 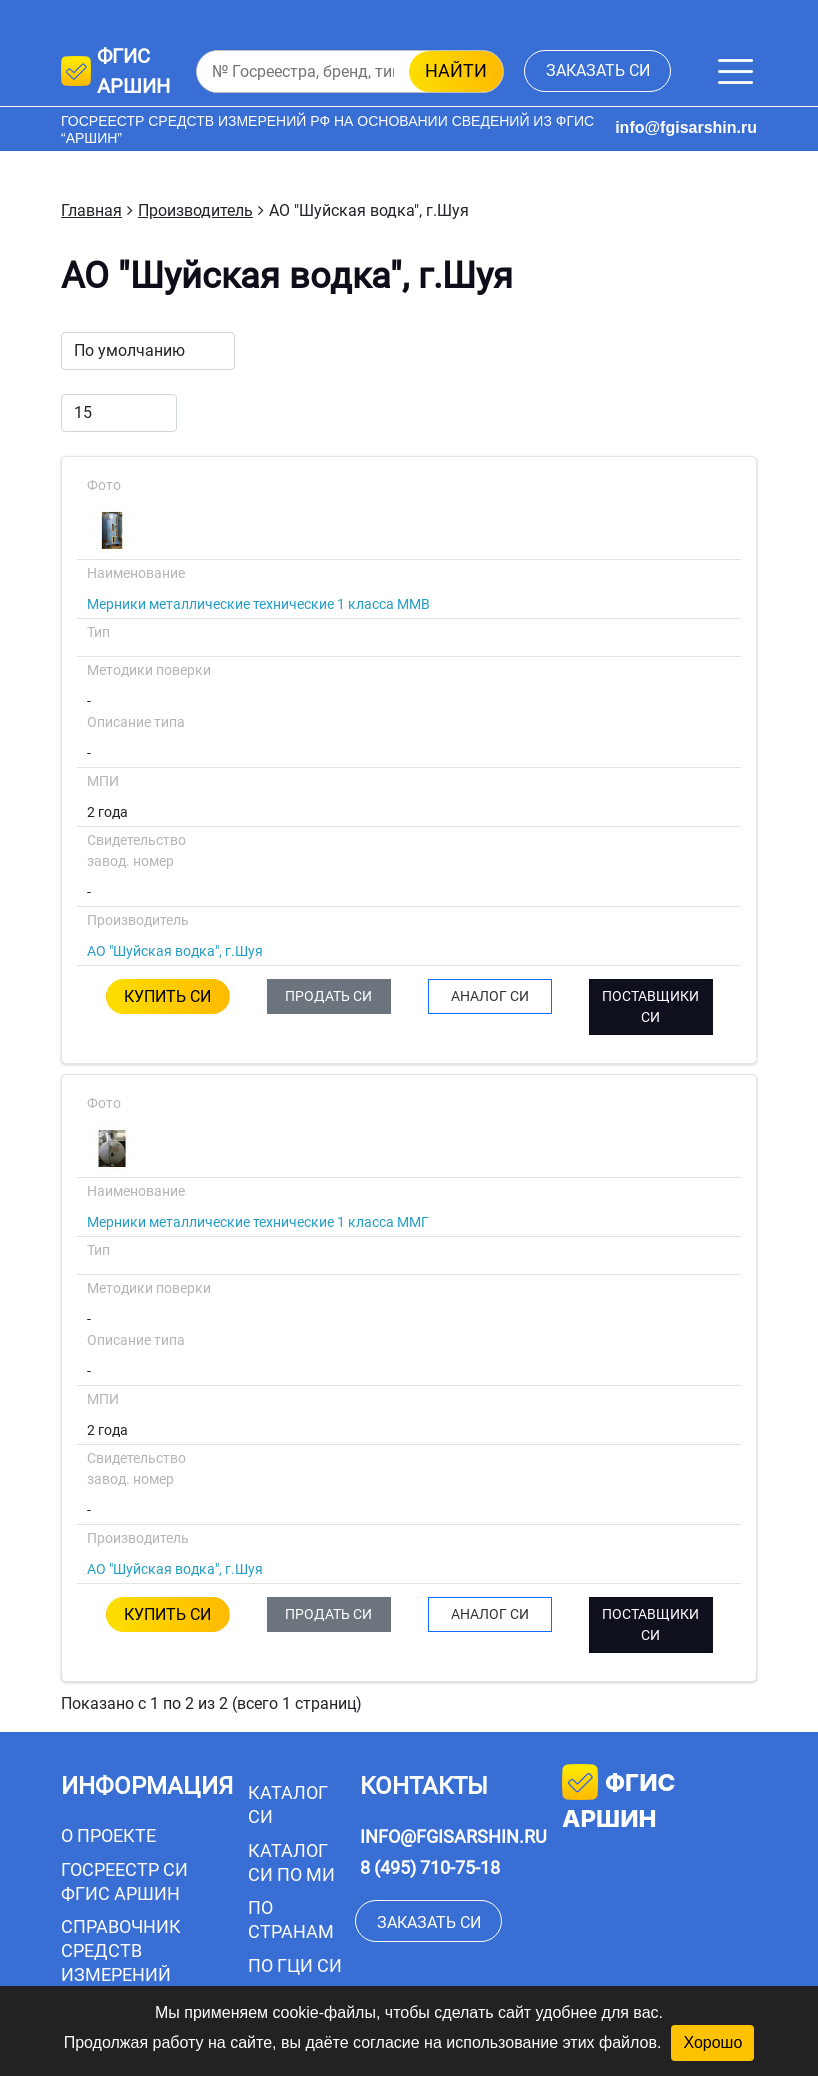 I want to click on Мерники металлические технические 1 класса ММВ, so click(x=258, y=604).